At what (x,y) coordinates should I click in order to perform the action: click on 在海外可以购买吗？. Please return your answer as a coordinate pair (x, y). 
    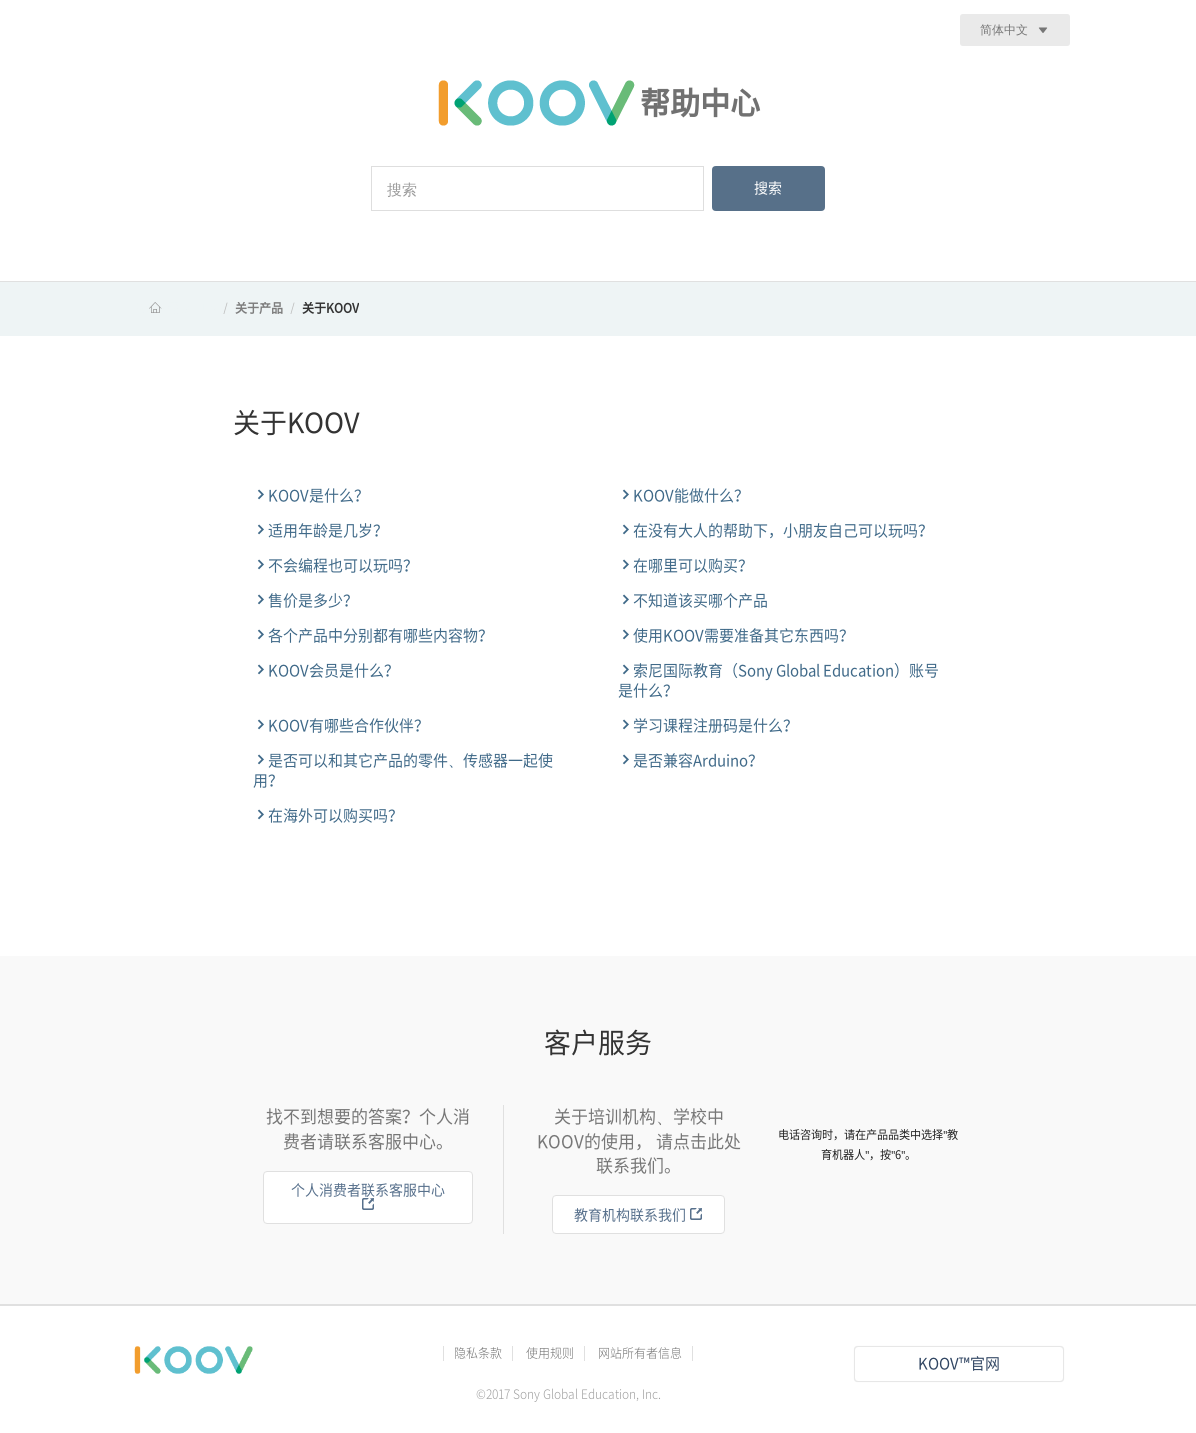
    Looking at the image, I should click on (328, 815).